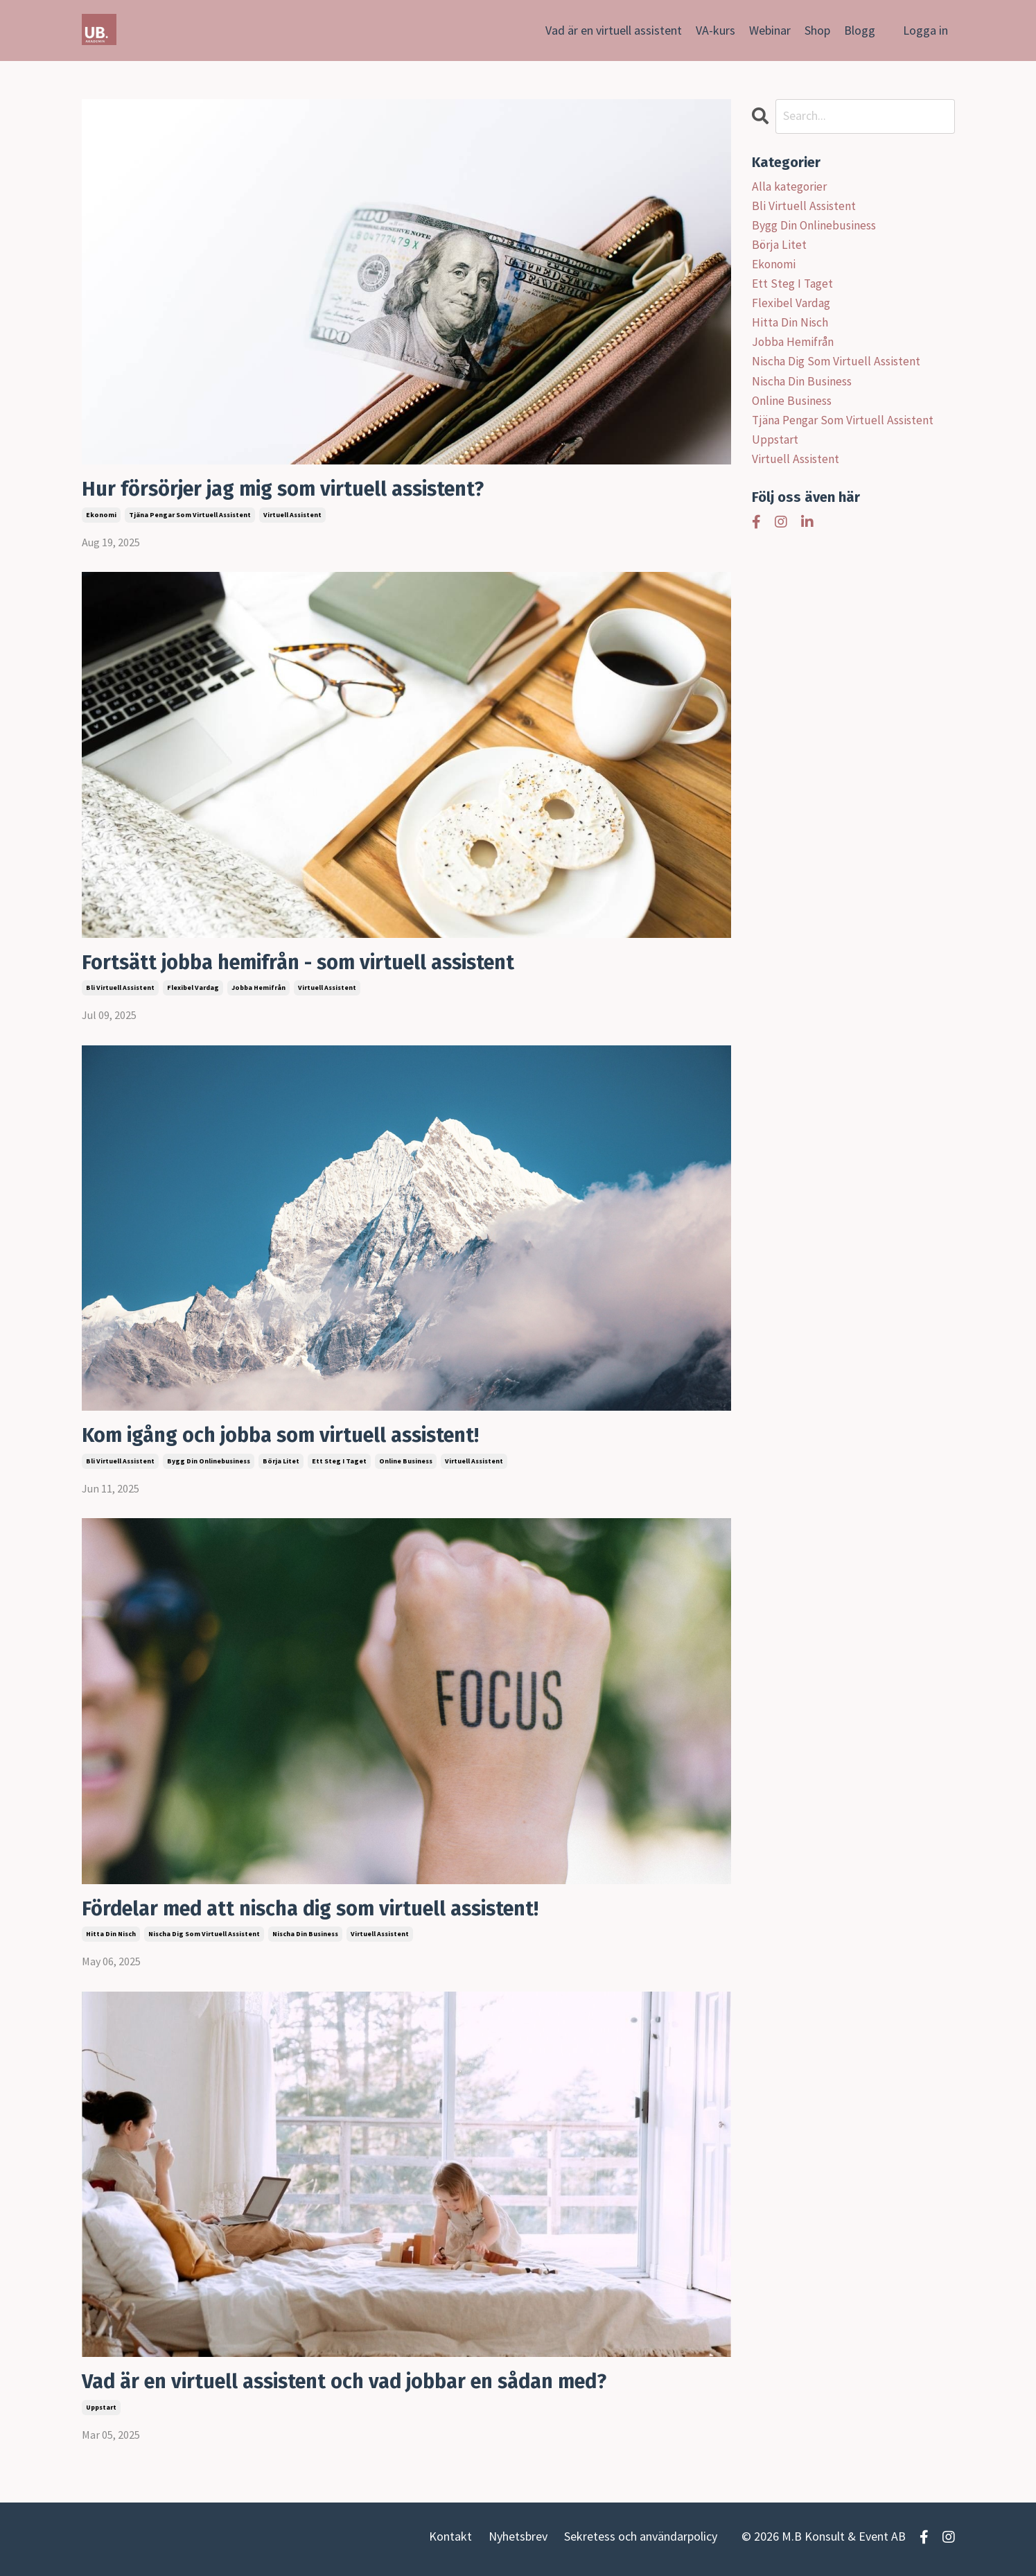  I want to click on nischa din business, so click(305, 1937).